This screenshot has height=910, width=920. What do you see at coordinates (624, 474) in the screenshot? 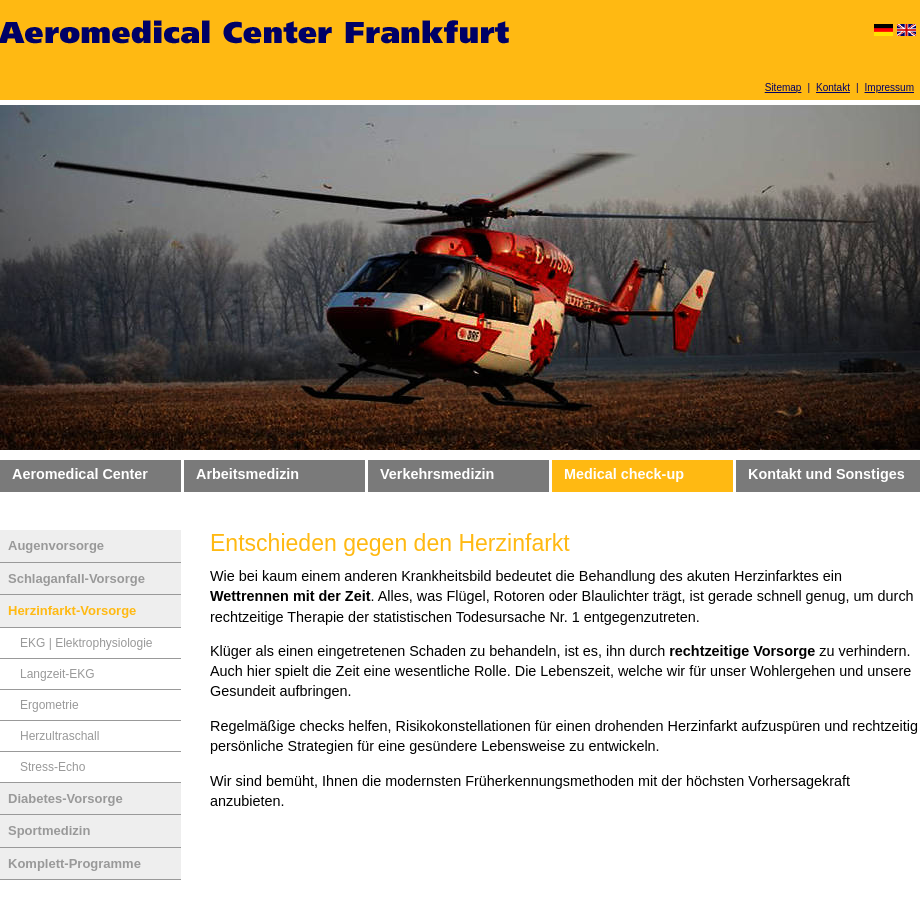
I see `Medical check-up` at bounding box center [624, 474].